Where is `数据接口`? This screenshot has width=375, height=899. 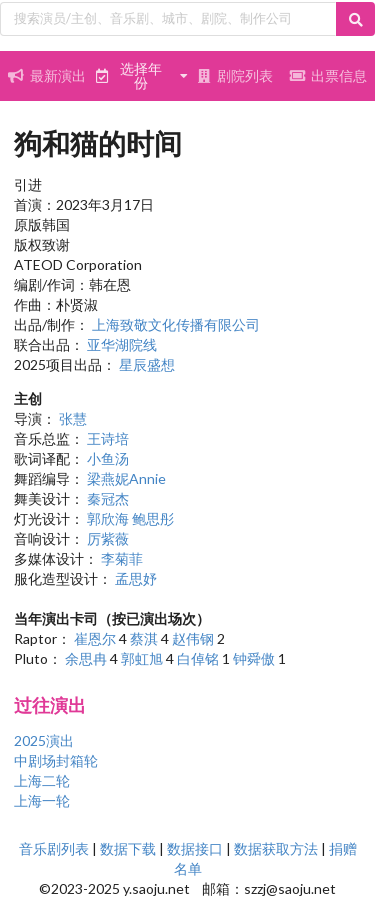 数据接口 is located at coordinates (195, 848).